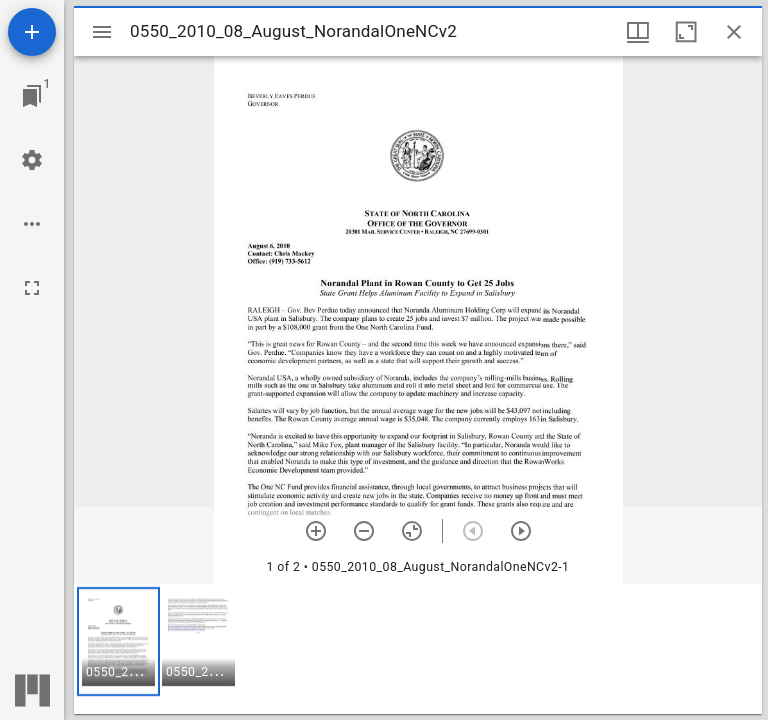 This screenshot has height=720, width=768. What do you see at coordinates (32, 96) in the screenshot?
I see `[Jump to window]` at bounding box center [32, 96].